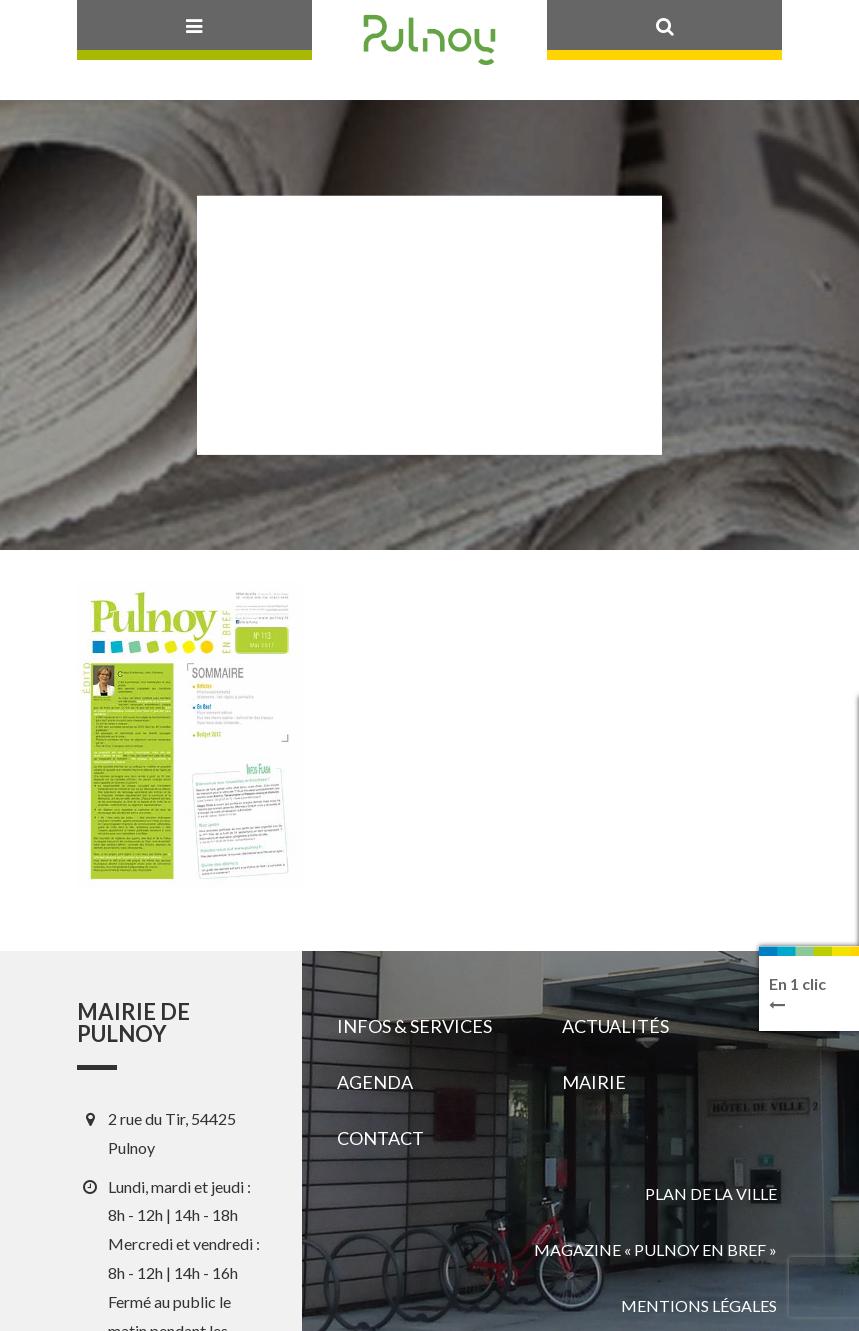 Image resolution: width=859 pixels, height=1331 pixels. What do you see at coordinates (594, 1082) in the screenshot?
I see `Mairie` at bounding box center [594, 1082].